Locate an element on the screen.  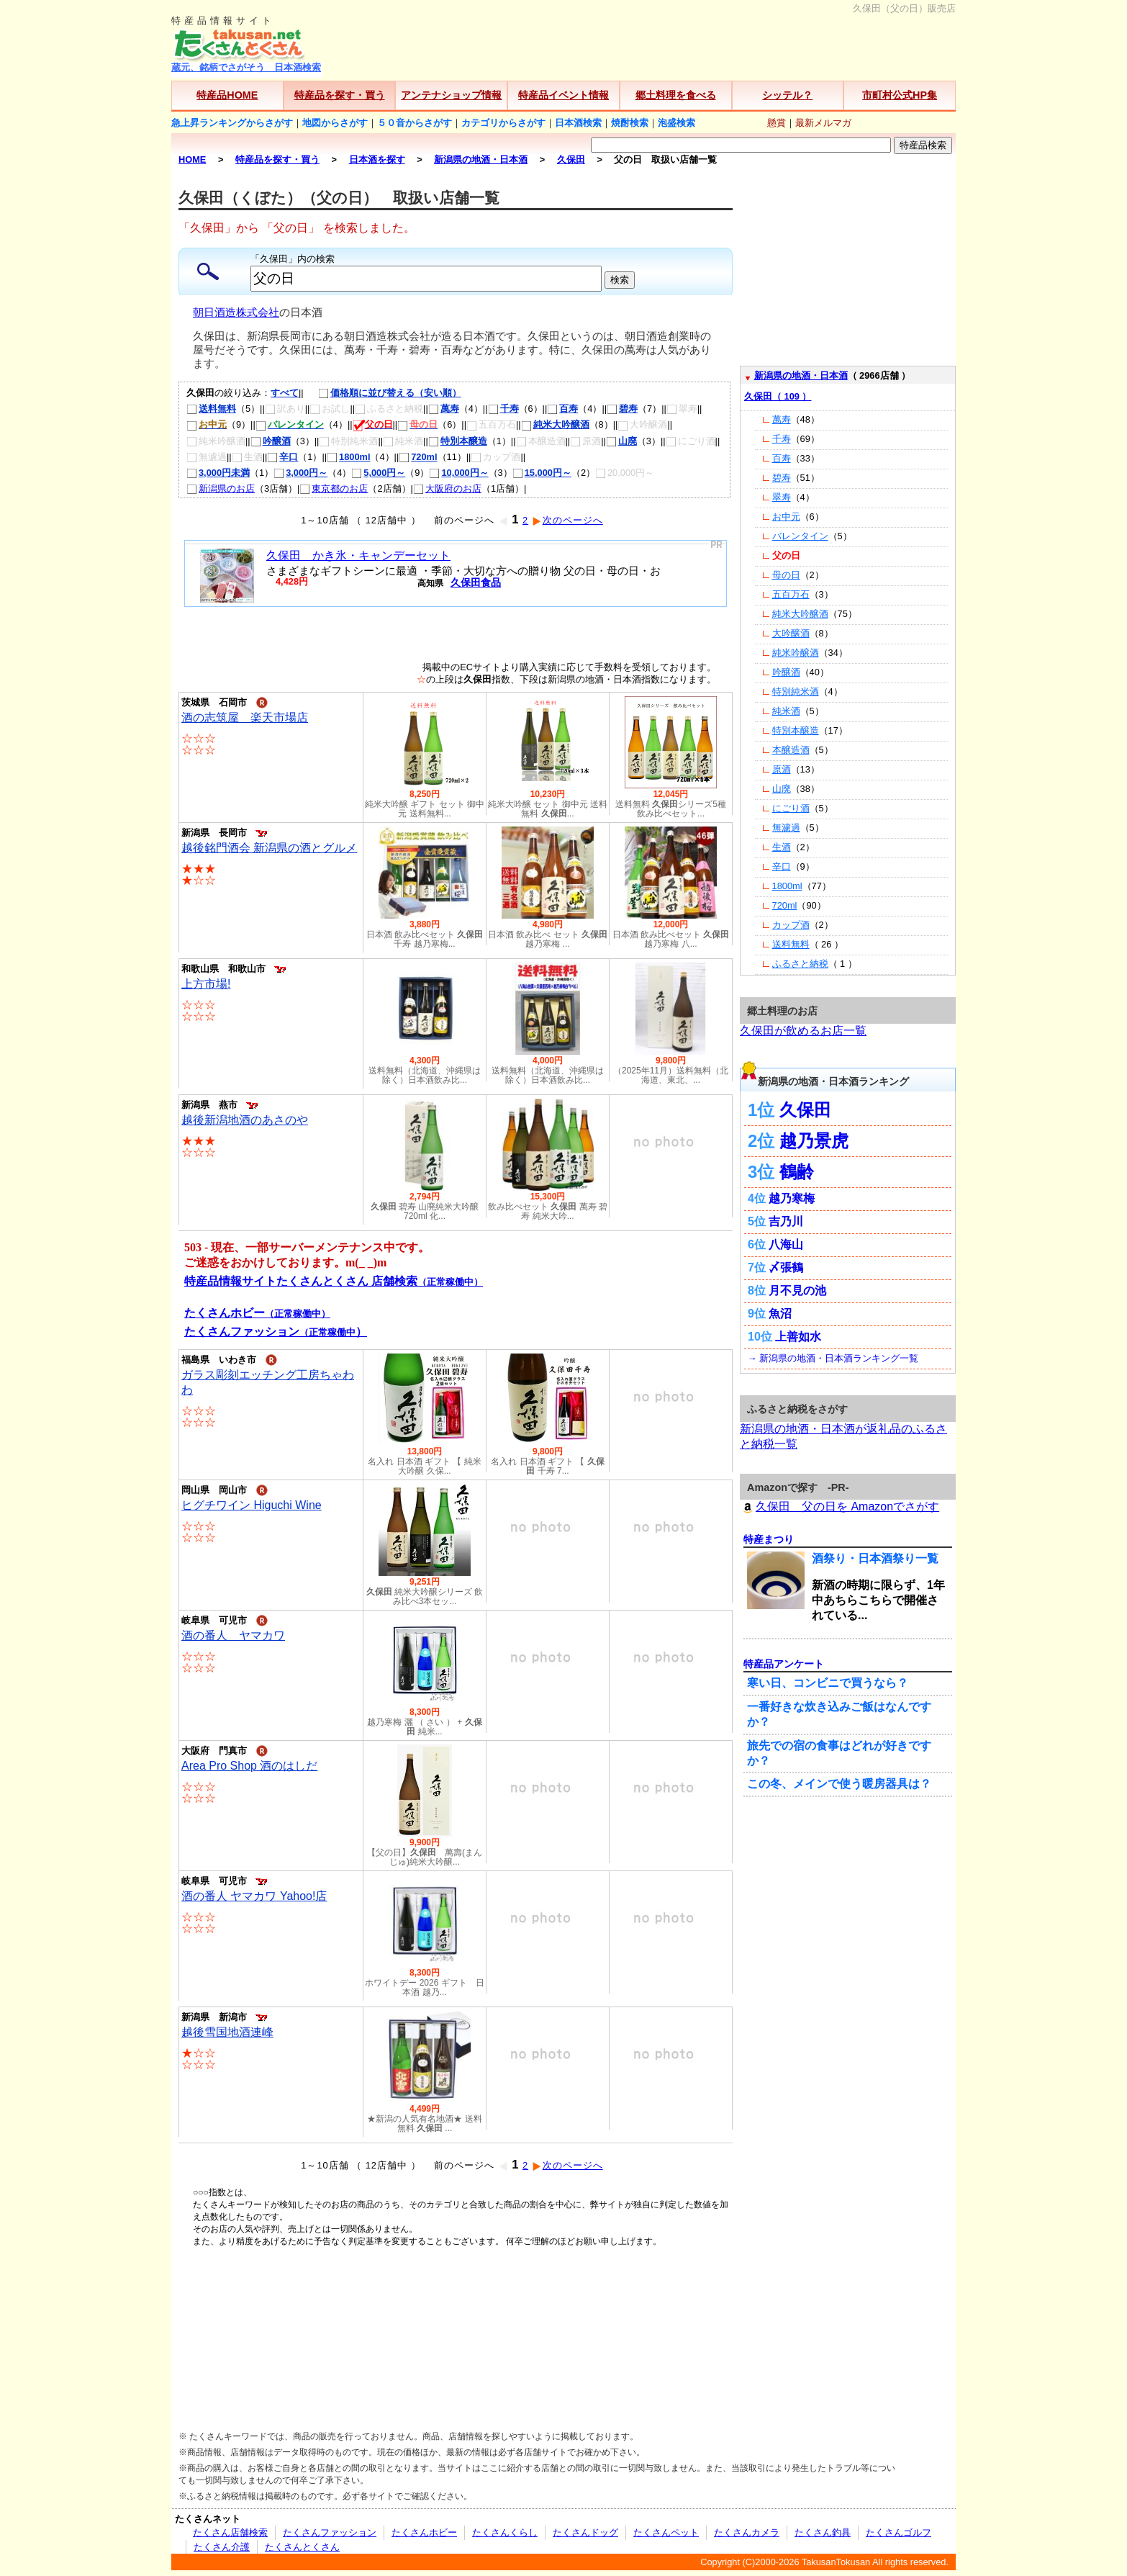
寒い日、コンビニで買うなら？ is located at coordinates (827, 1683).